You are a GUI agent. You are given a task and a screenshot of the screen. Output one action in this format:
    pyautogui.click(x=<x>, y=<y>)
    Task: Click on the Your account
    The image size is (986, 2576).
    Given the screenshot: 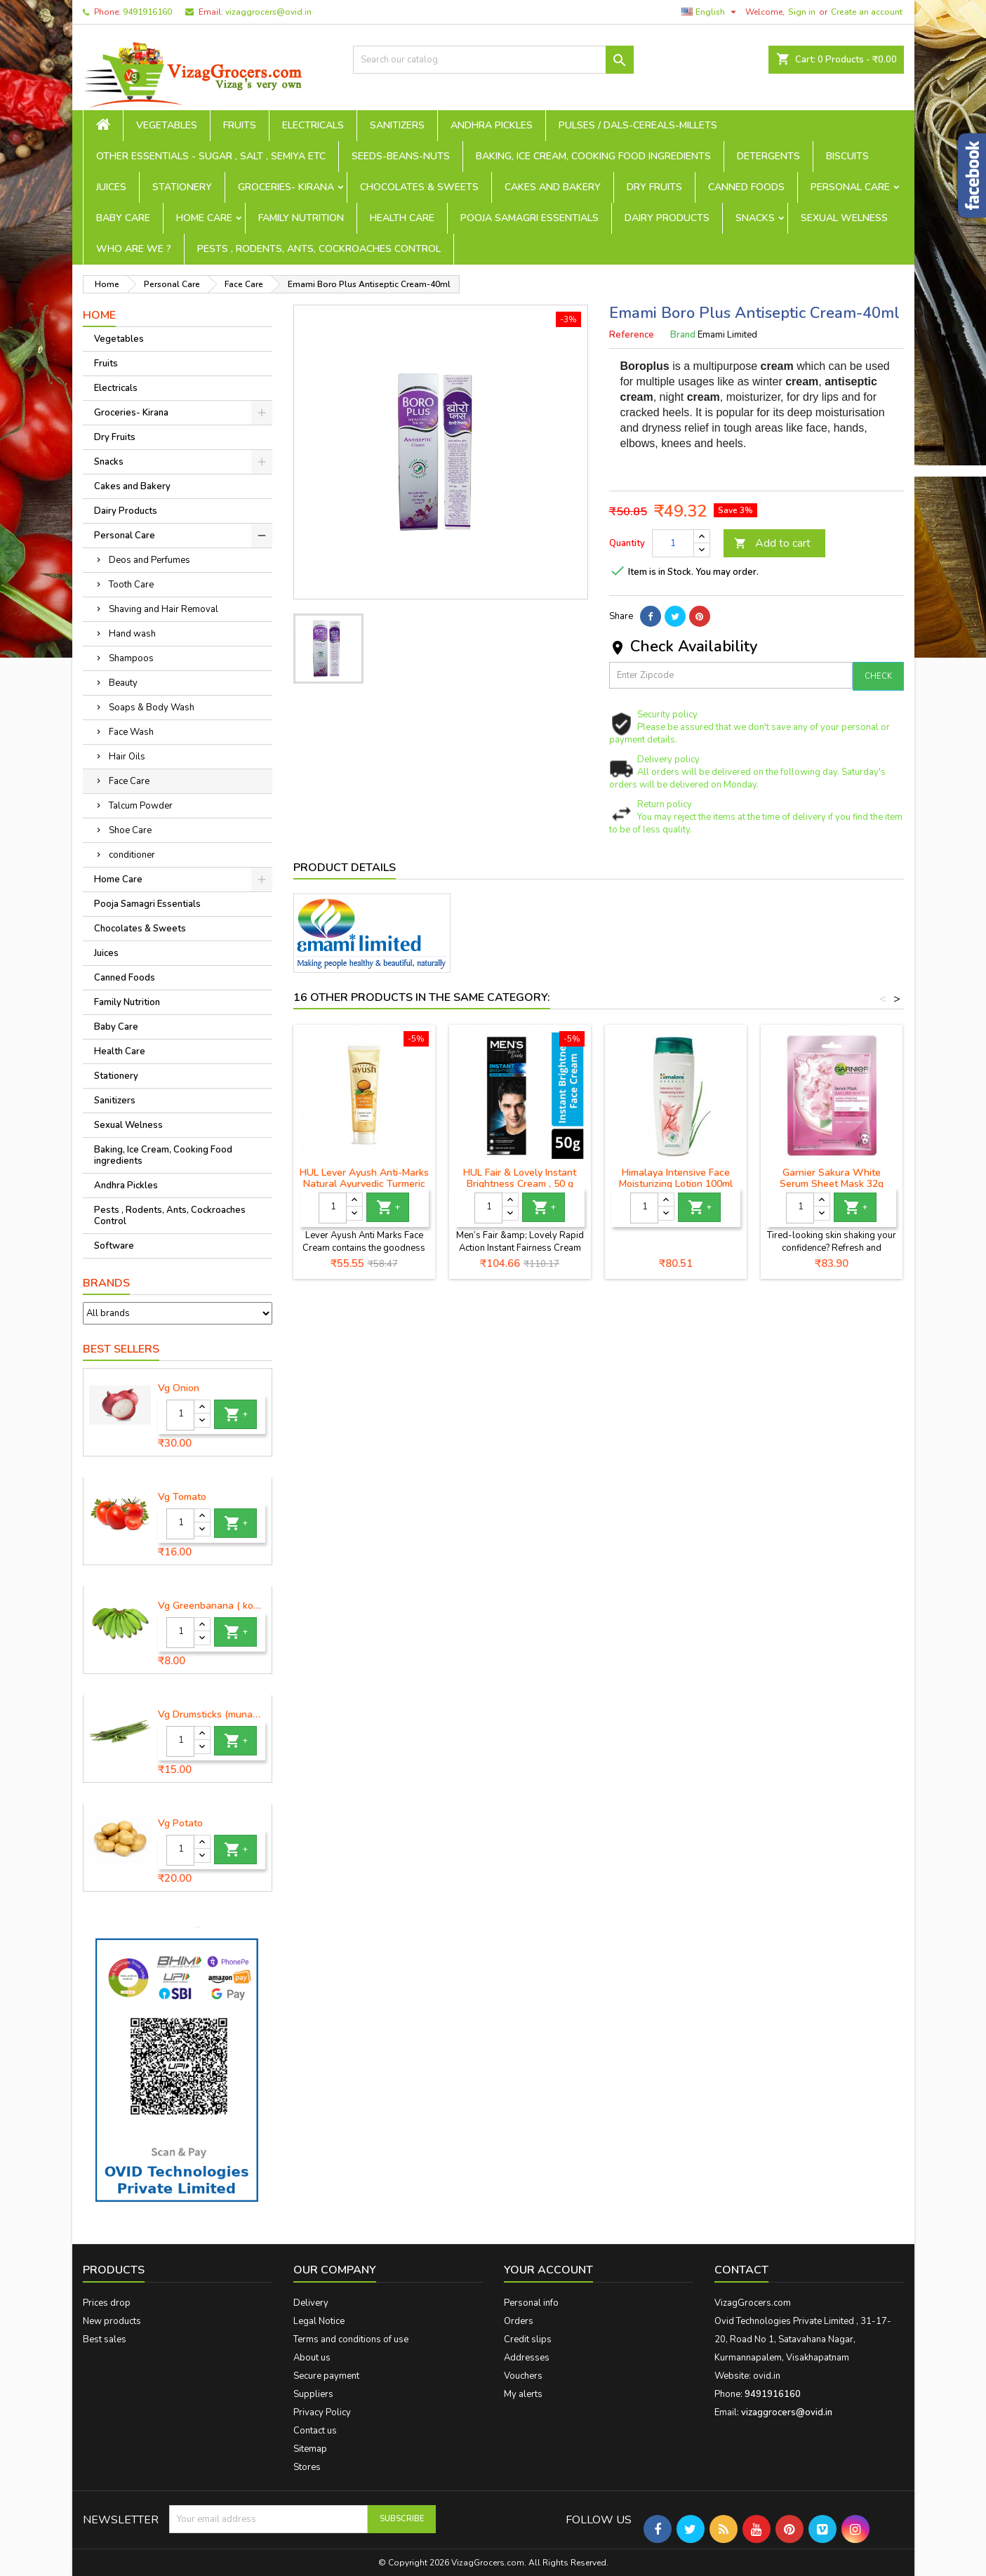 What is the action you would take?
    pyautogui.click(x=548, y=2270)
    